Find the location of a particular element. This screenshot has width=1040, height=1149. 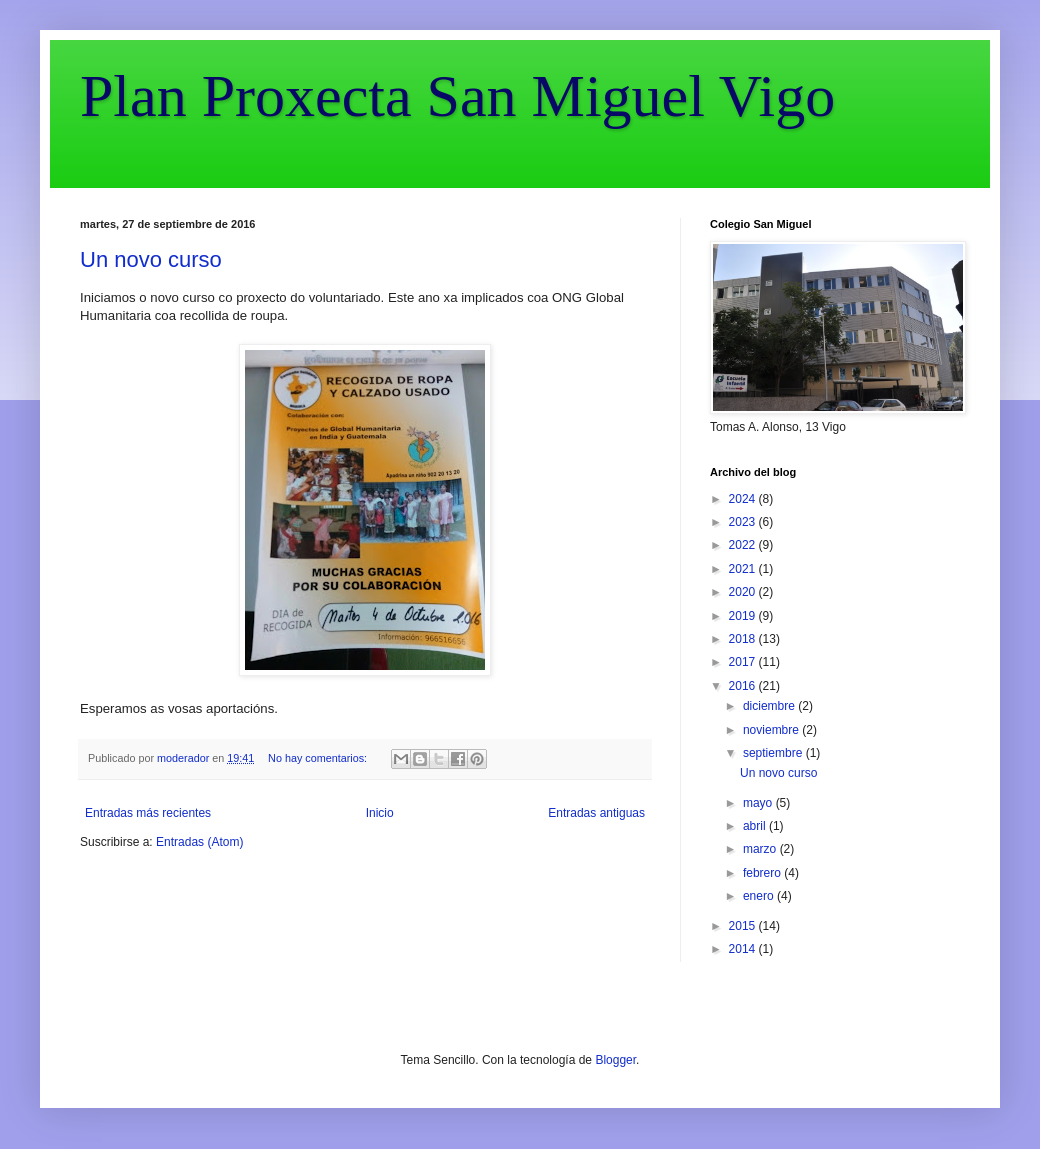

2014 is located at coordinates (744, 949).